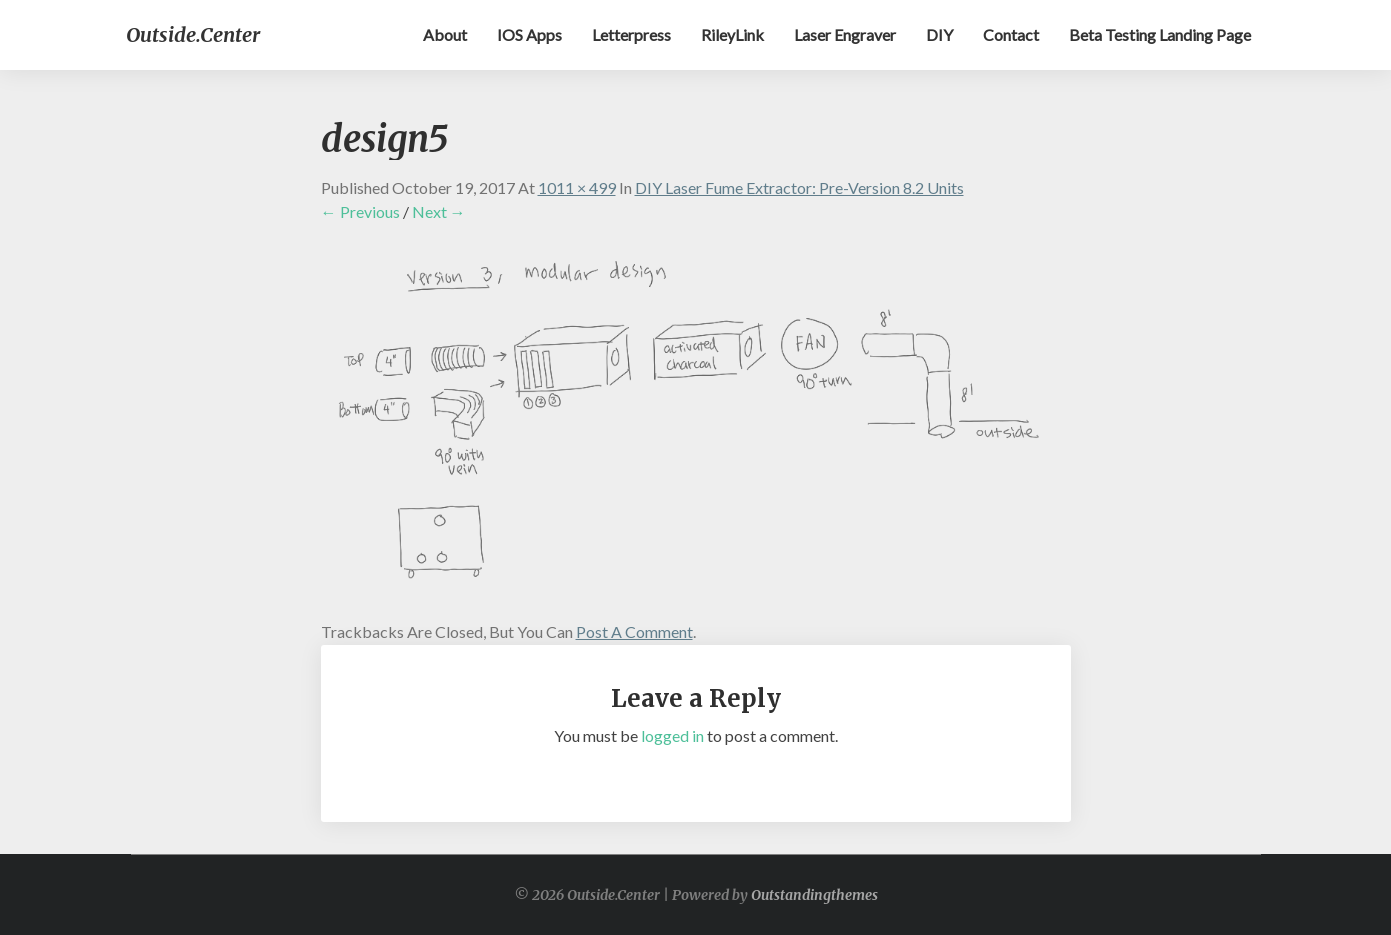 Image resolution: width=1391 pixels, height=935 pixels. I want to click on Laser Engraver, so click(845, 34).